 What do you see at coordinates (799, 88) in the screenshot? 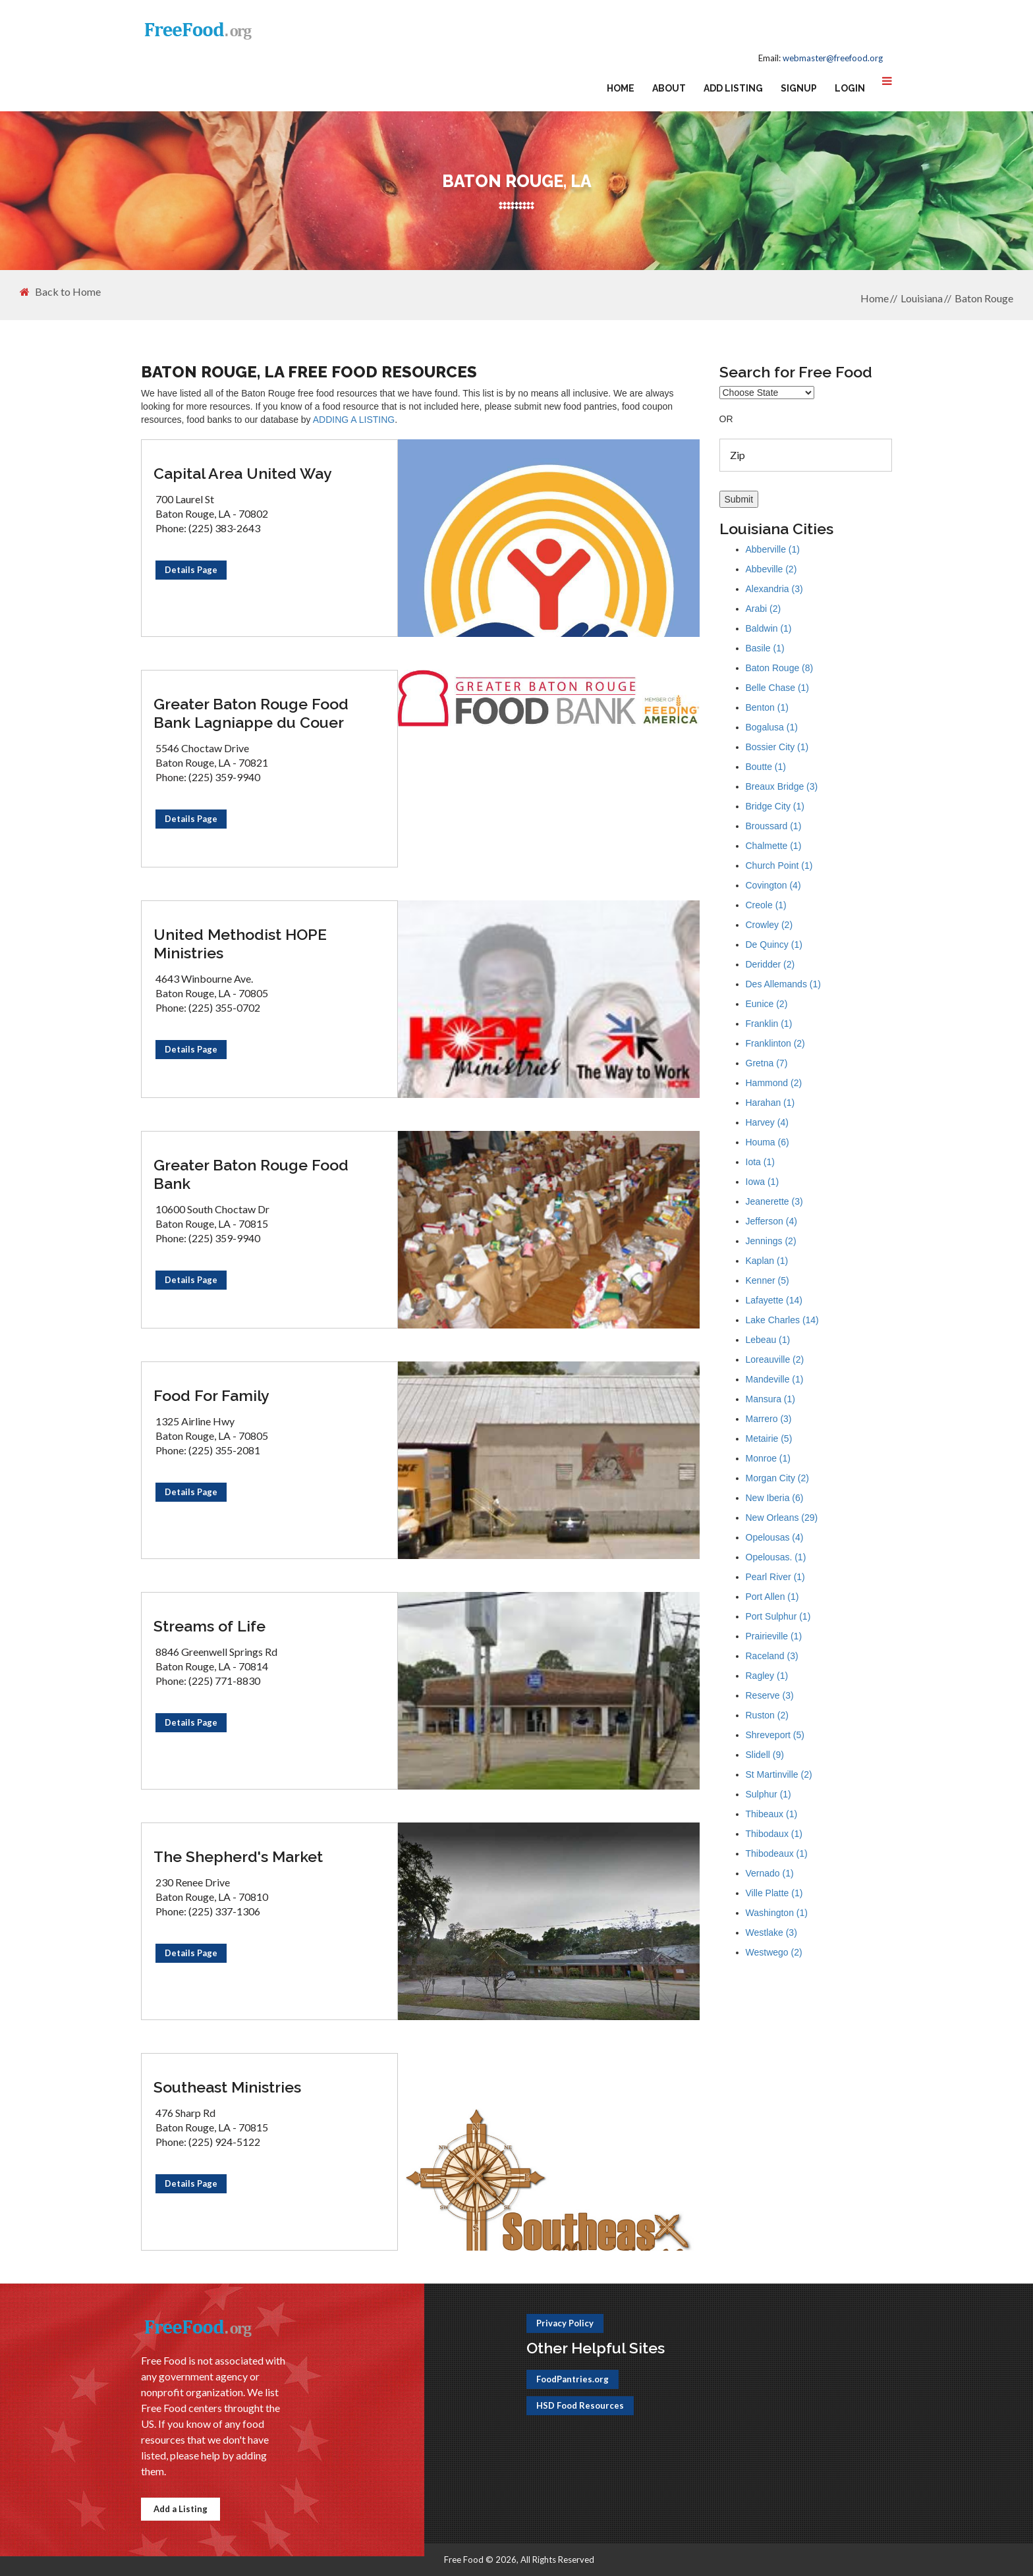
I see `Signup` at bounding box center [799, 88].